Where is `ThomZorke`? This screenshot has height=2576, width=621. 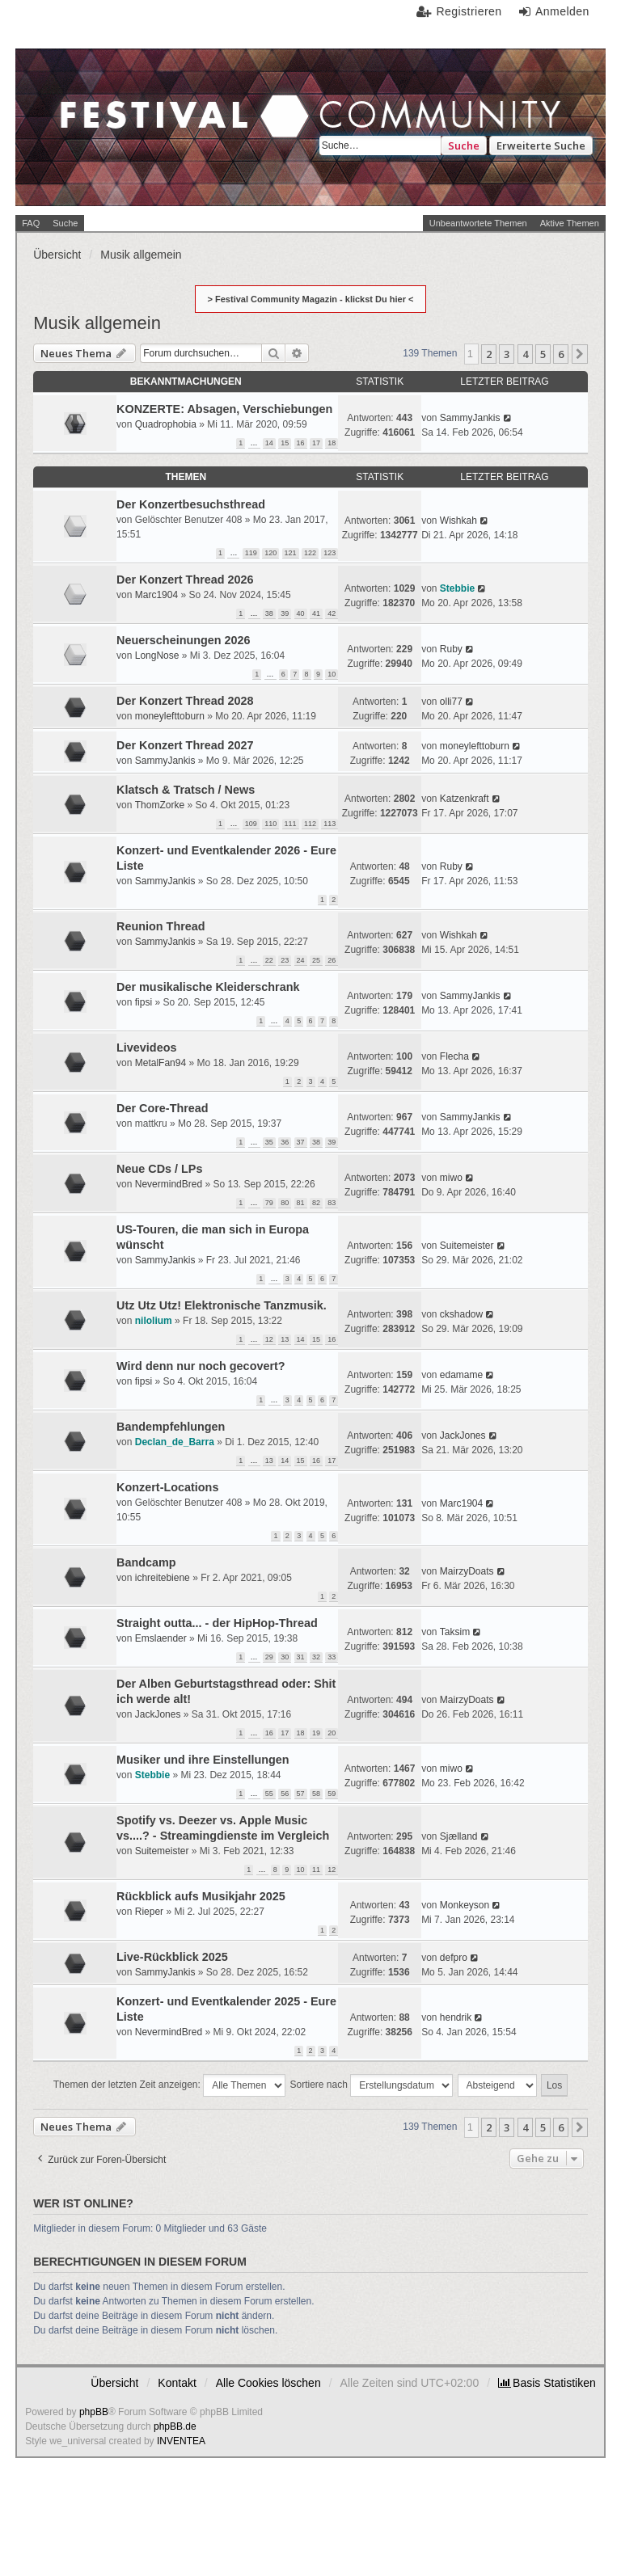 ThomZorke is located at coordinates (159, 805).